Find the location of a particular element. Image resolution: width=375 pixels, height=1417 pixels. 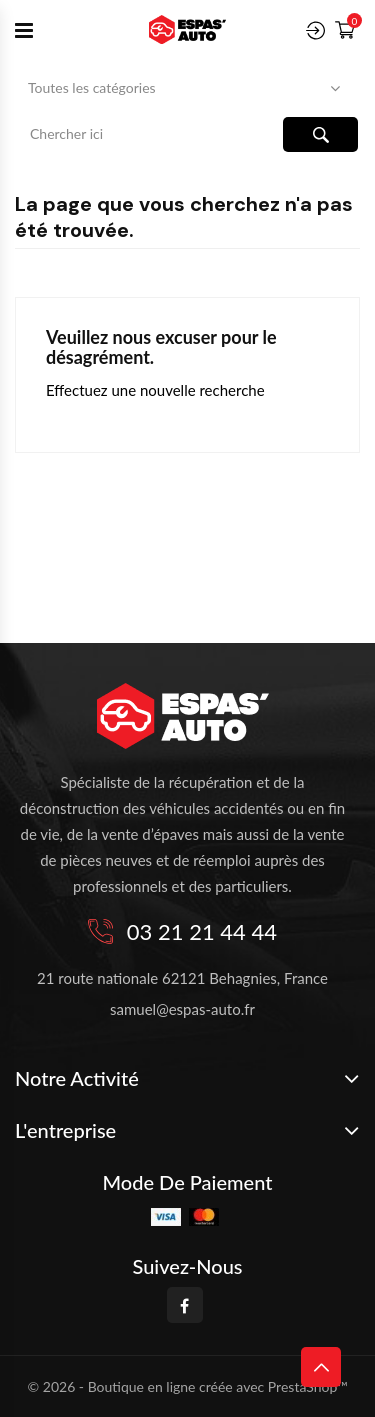

© 2026 - Boutique en ligne créée avec PrestaShop™ is located at coordinates (188, 1386).